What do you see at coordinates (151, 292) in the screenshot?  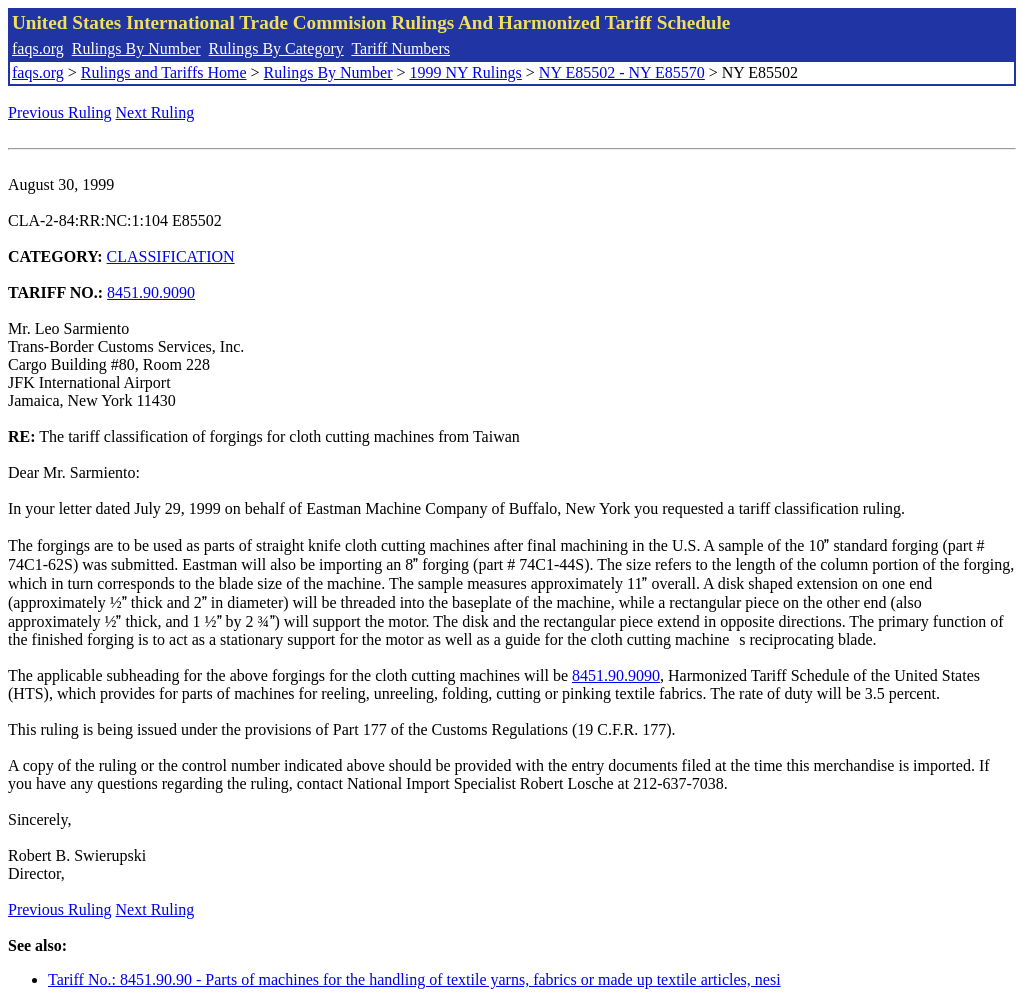 I see `8451.90.9090` at bounding box center [151, 292].